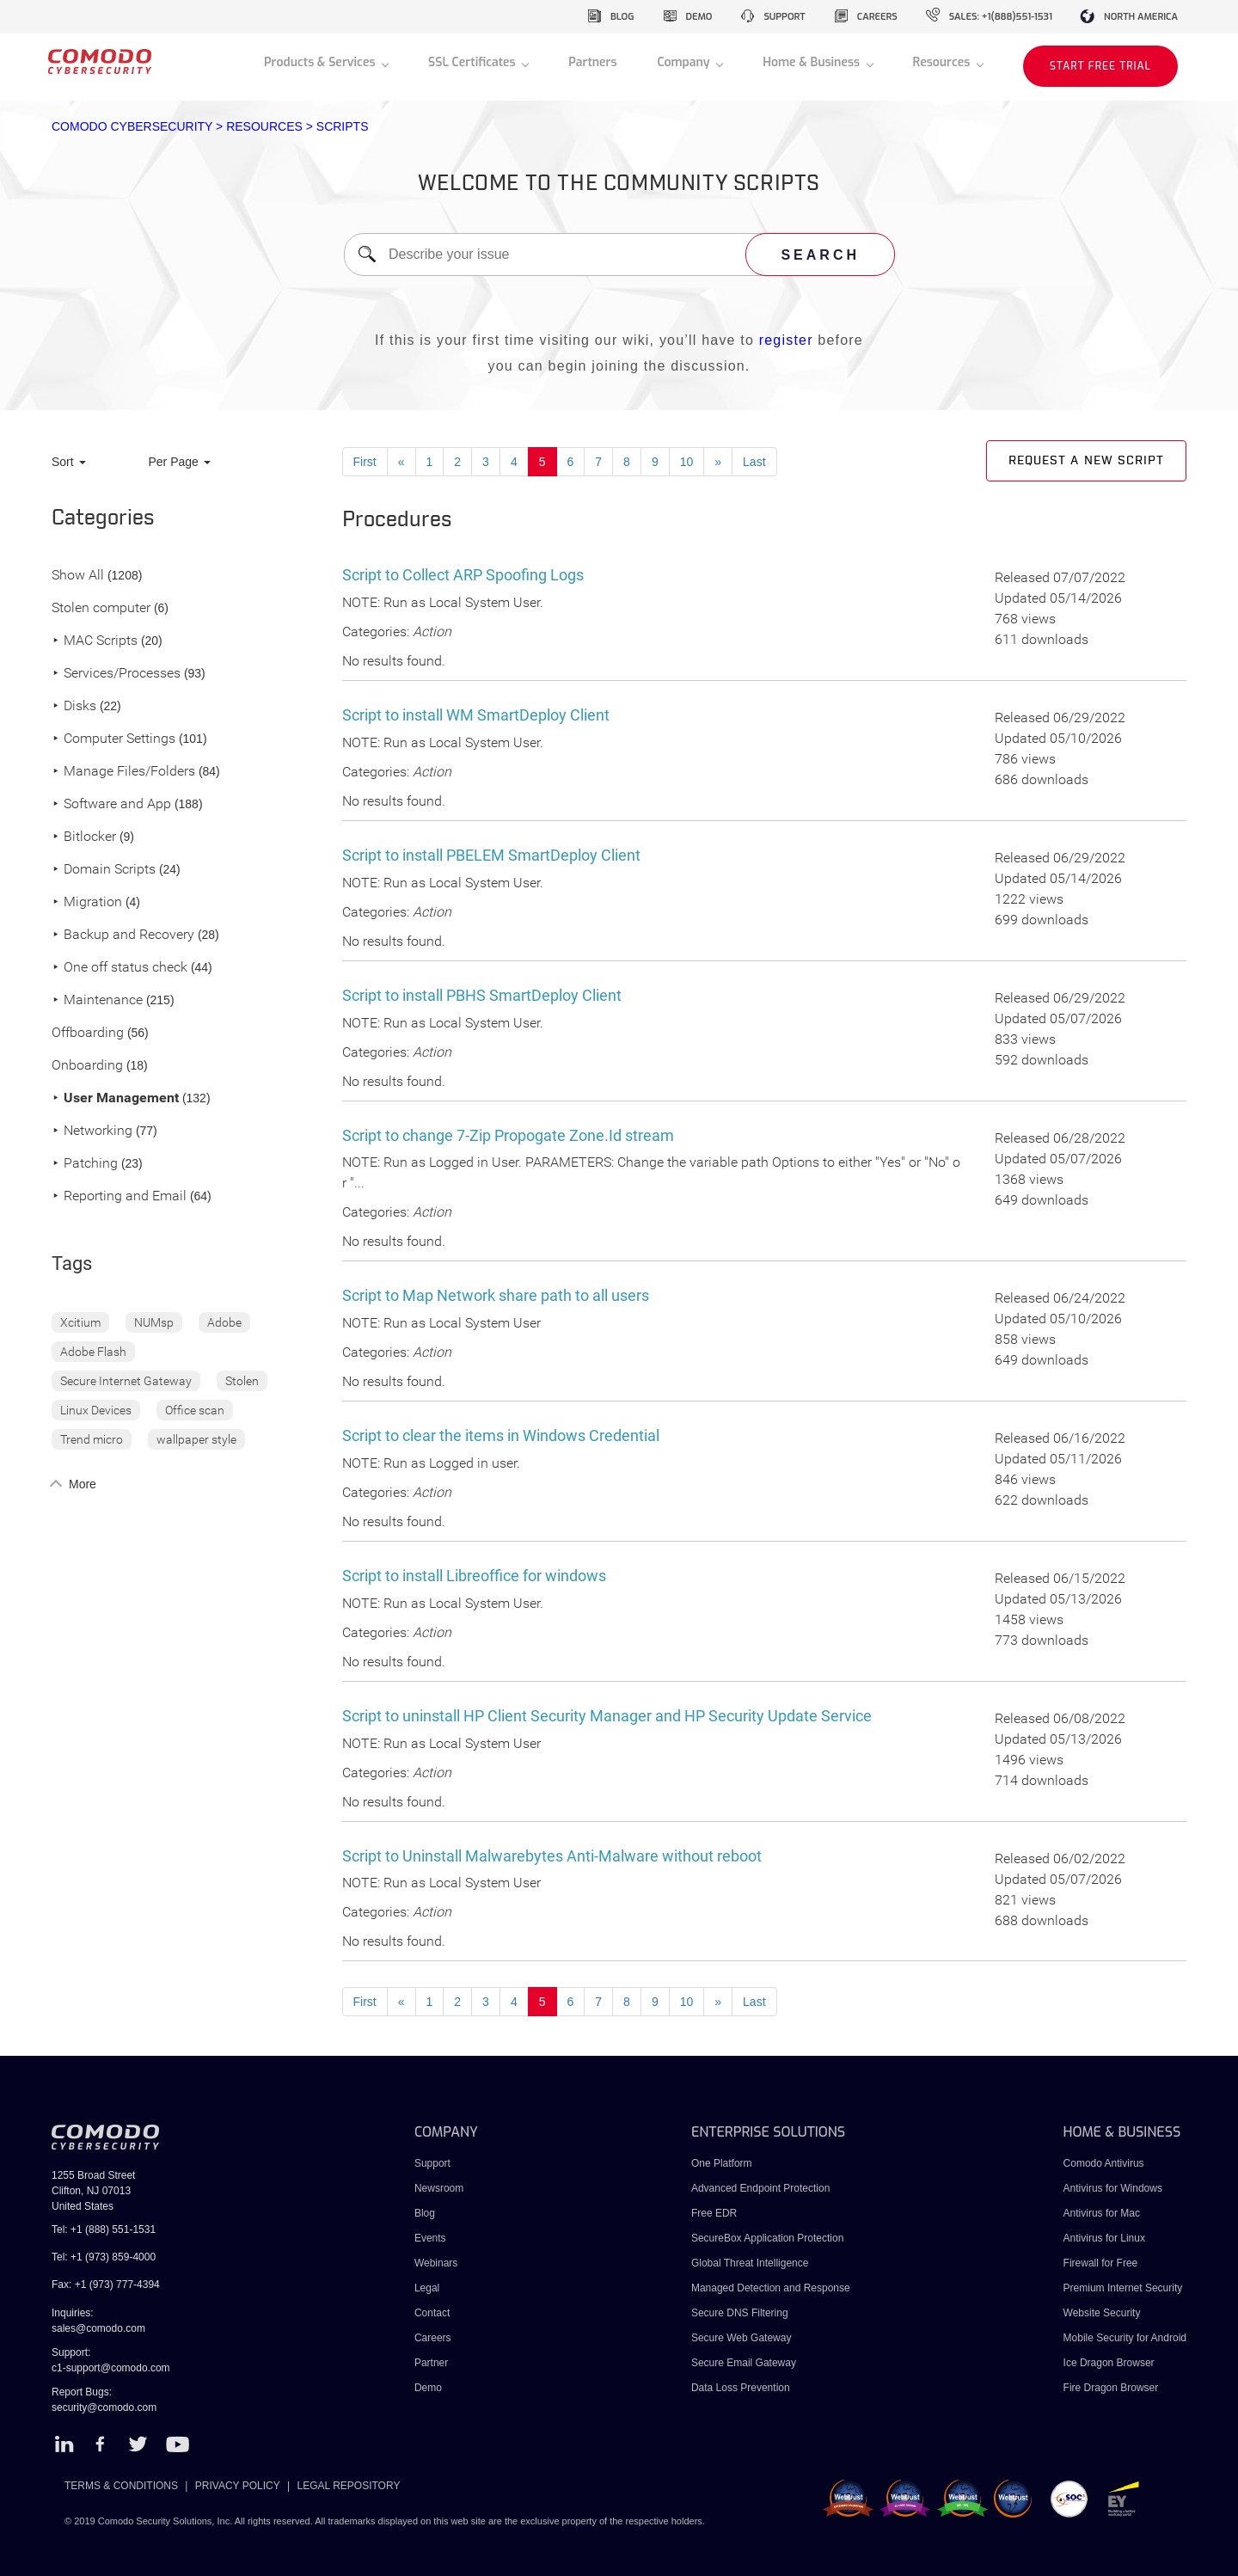 Image resolution: width=1238 pixels, height=2576 pixels. I want to click on Software and App, so click(111, 804).